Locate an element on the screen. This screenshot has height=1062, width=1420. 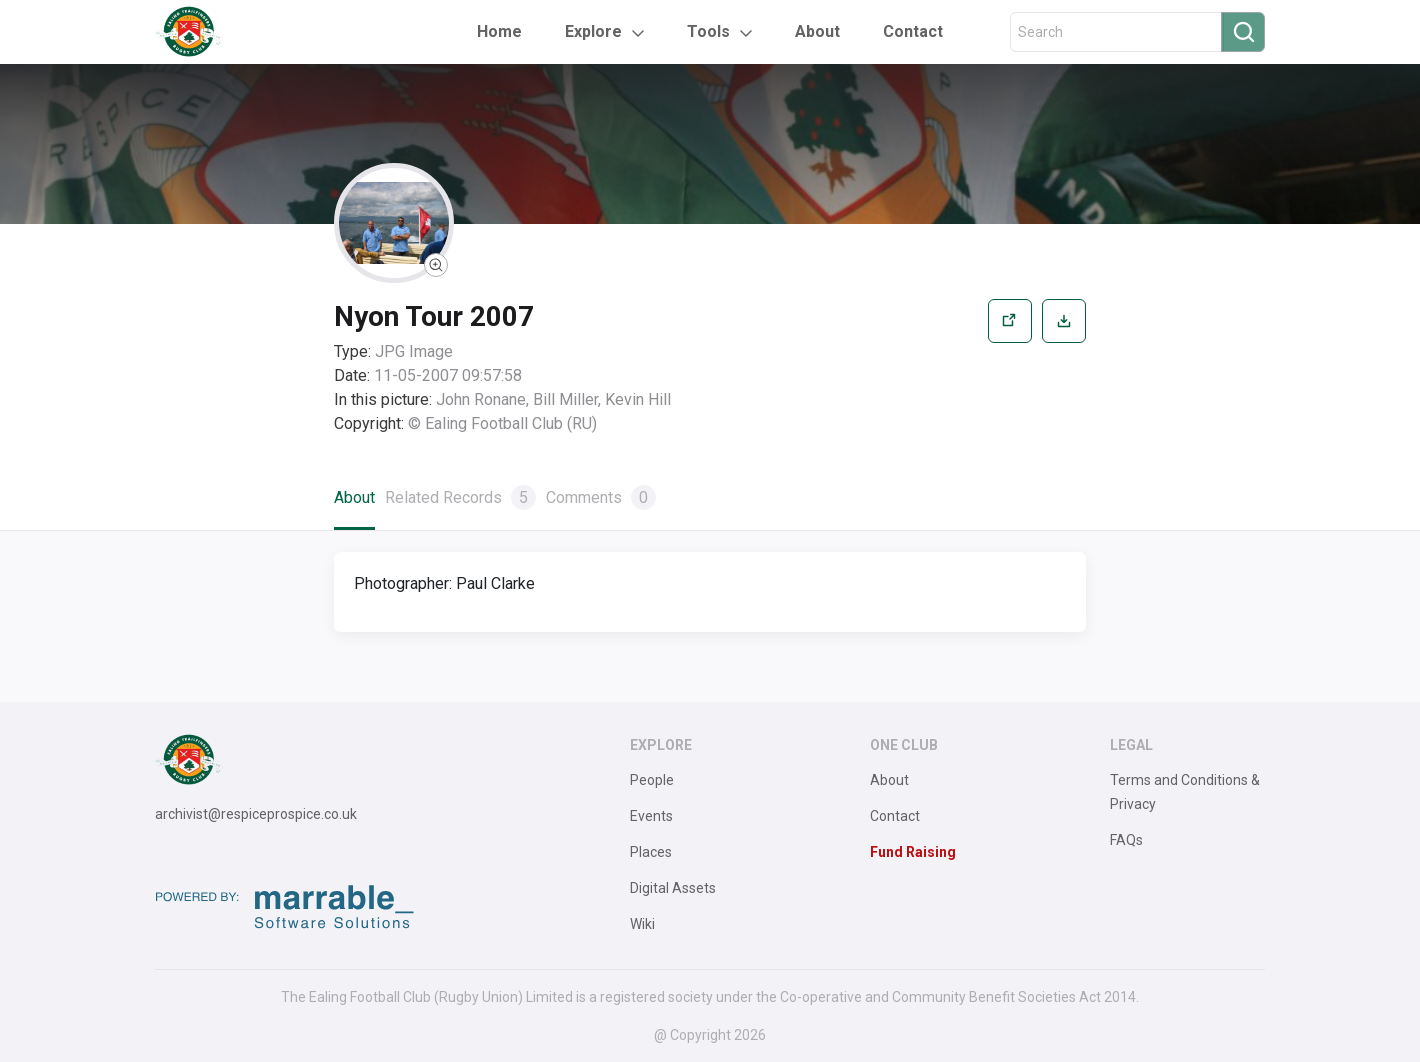
Events is located at coordinates (651, 816).